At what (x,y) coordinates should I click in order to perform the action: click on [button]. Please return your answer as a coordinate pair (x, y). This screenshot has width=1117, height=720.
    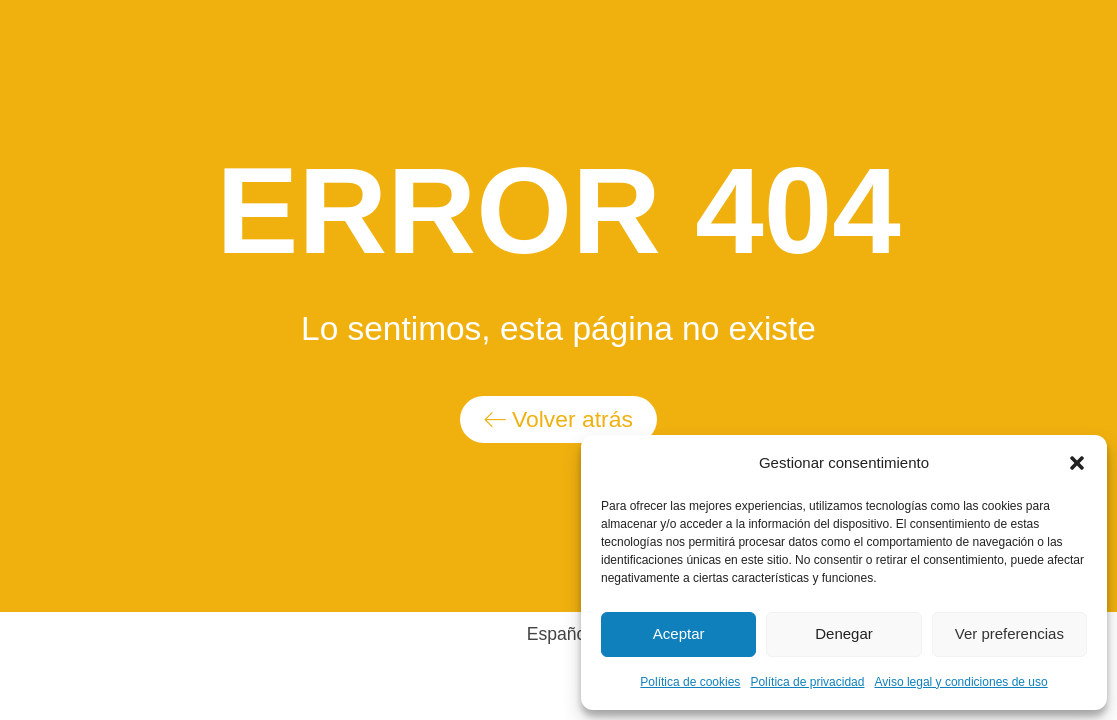
    Looking at the image, I should click on (1077, 463).